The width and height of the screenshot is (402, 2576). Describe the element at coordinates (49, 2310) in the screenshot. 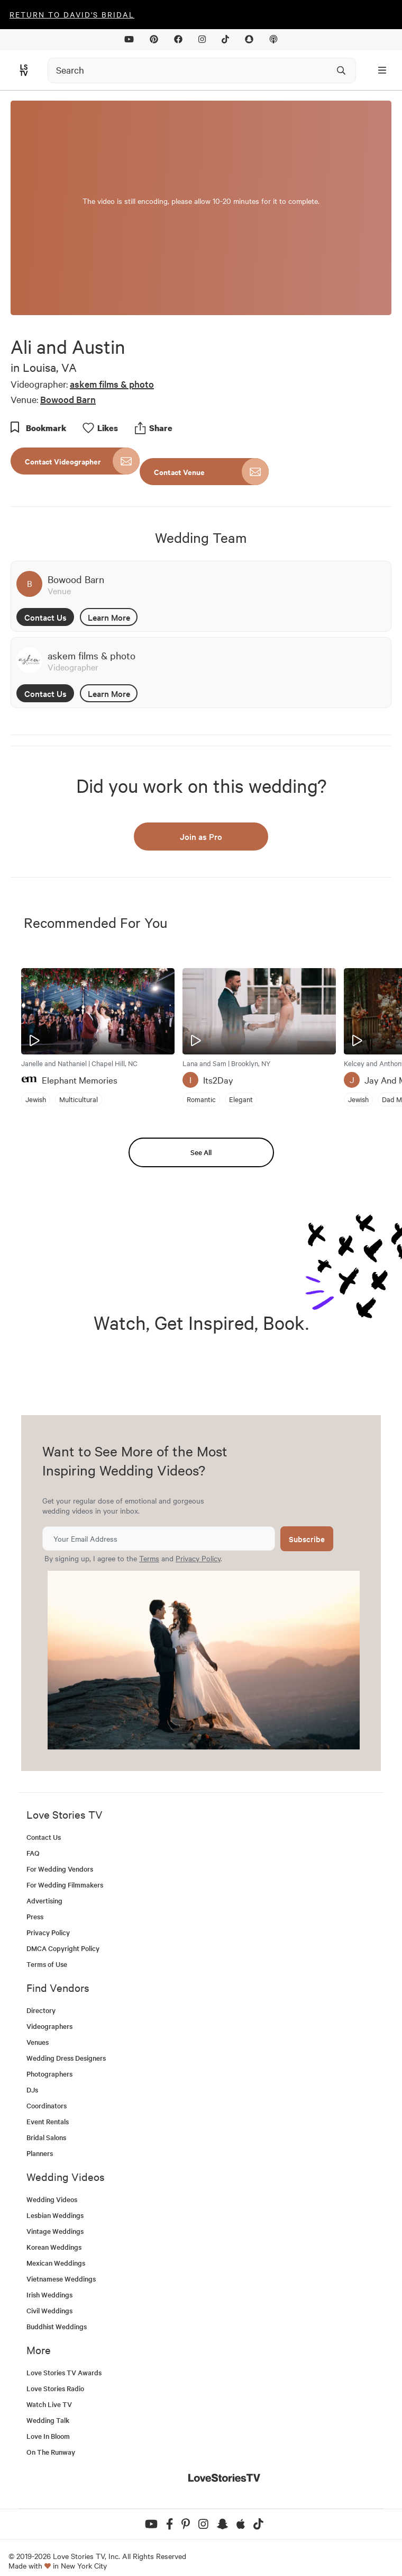

I see `Civil Weddings` at that location.